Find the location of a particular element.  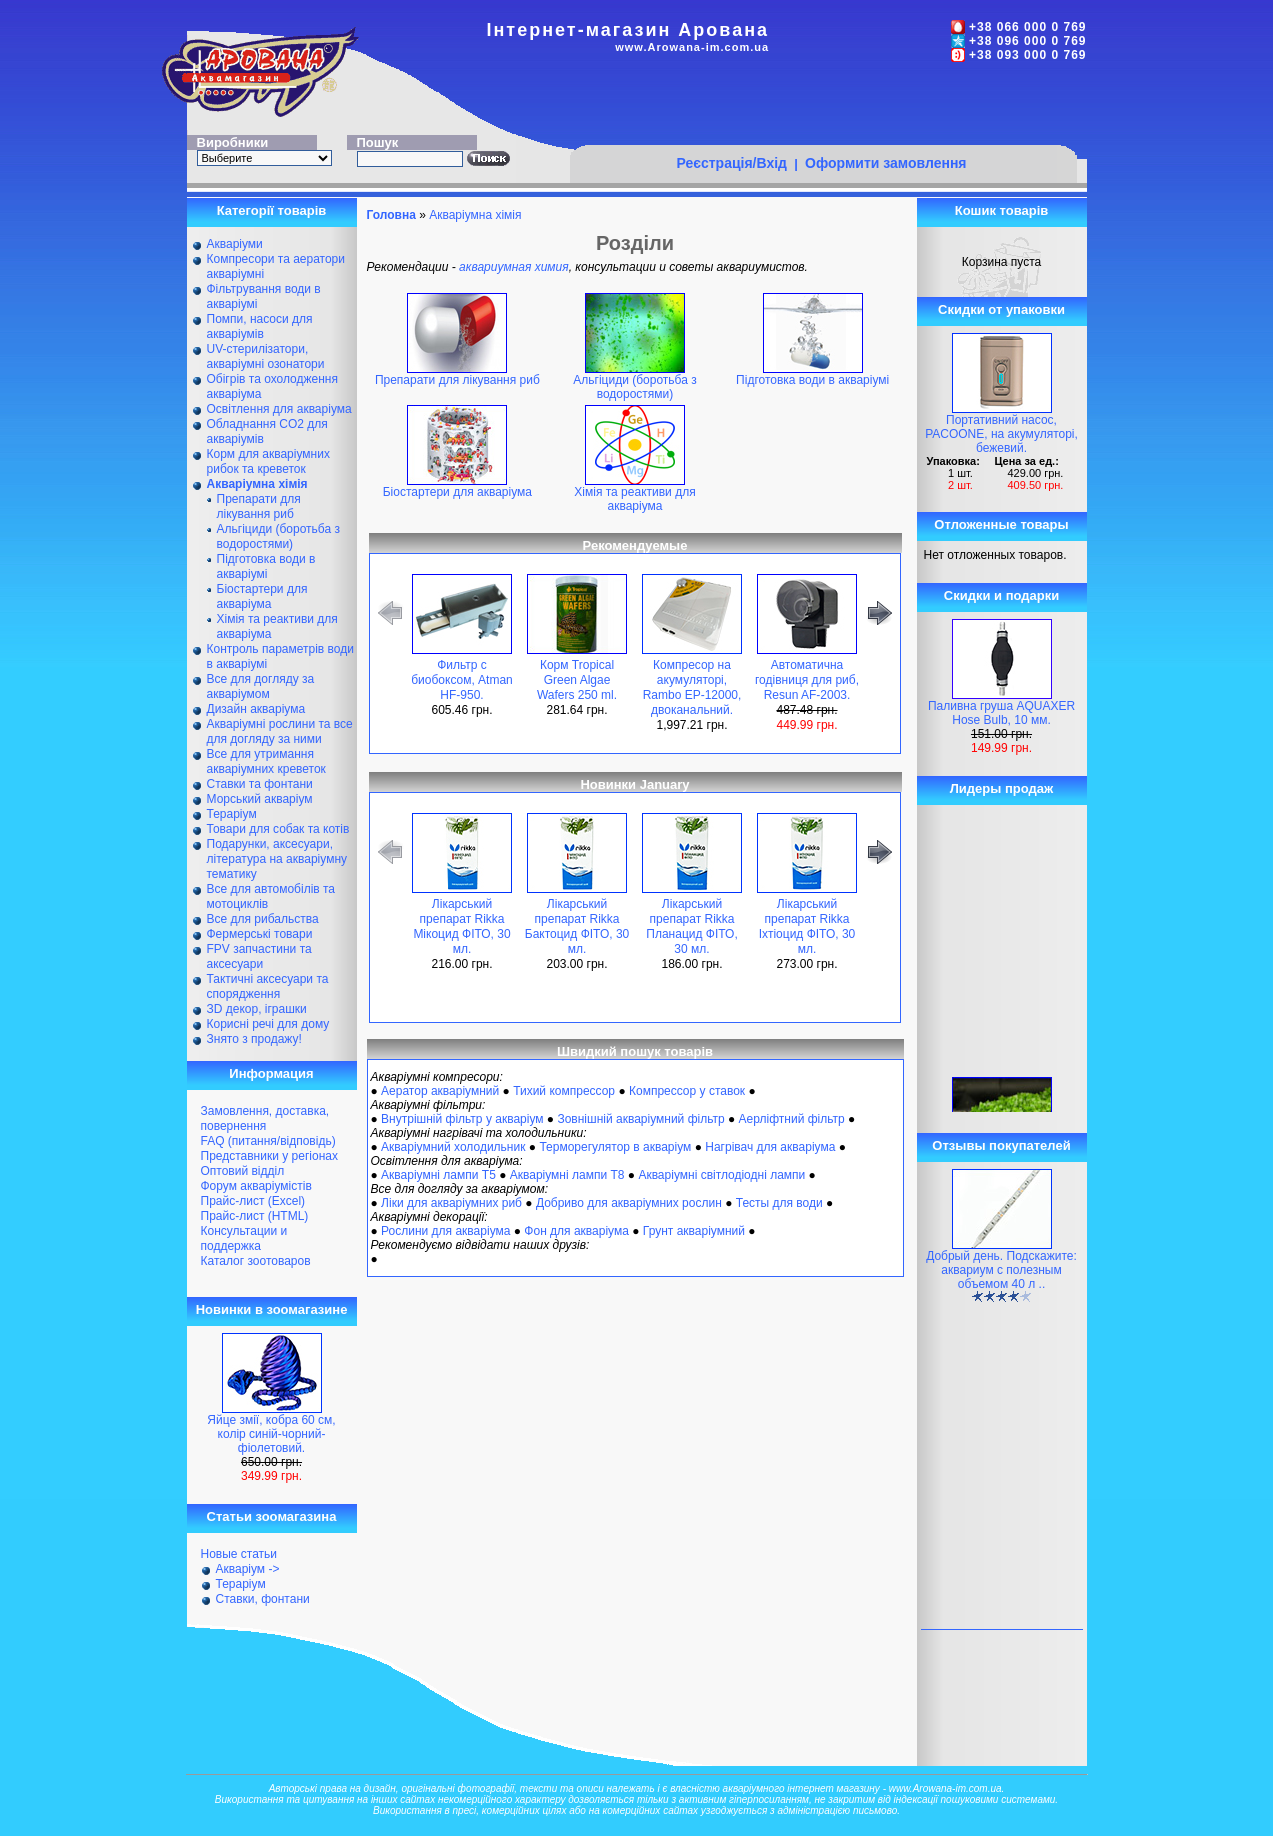

Новые статьи is located at coordinates (239, 1554).